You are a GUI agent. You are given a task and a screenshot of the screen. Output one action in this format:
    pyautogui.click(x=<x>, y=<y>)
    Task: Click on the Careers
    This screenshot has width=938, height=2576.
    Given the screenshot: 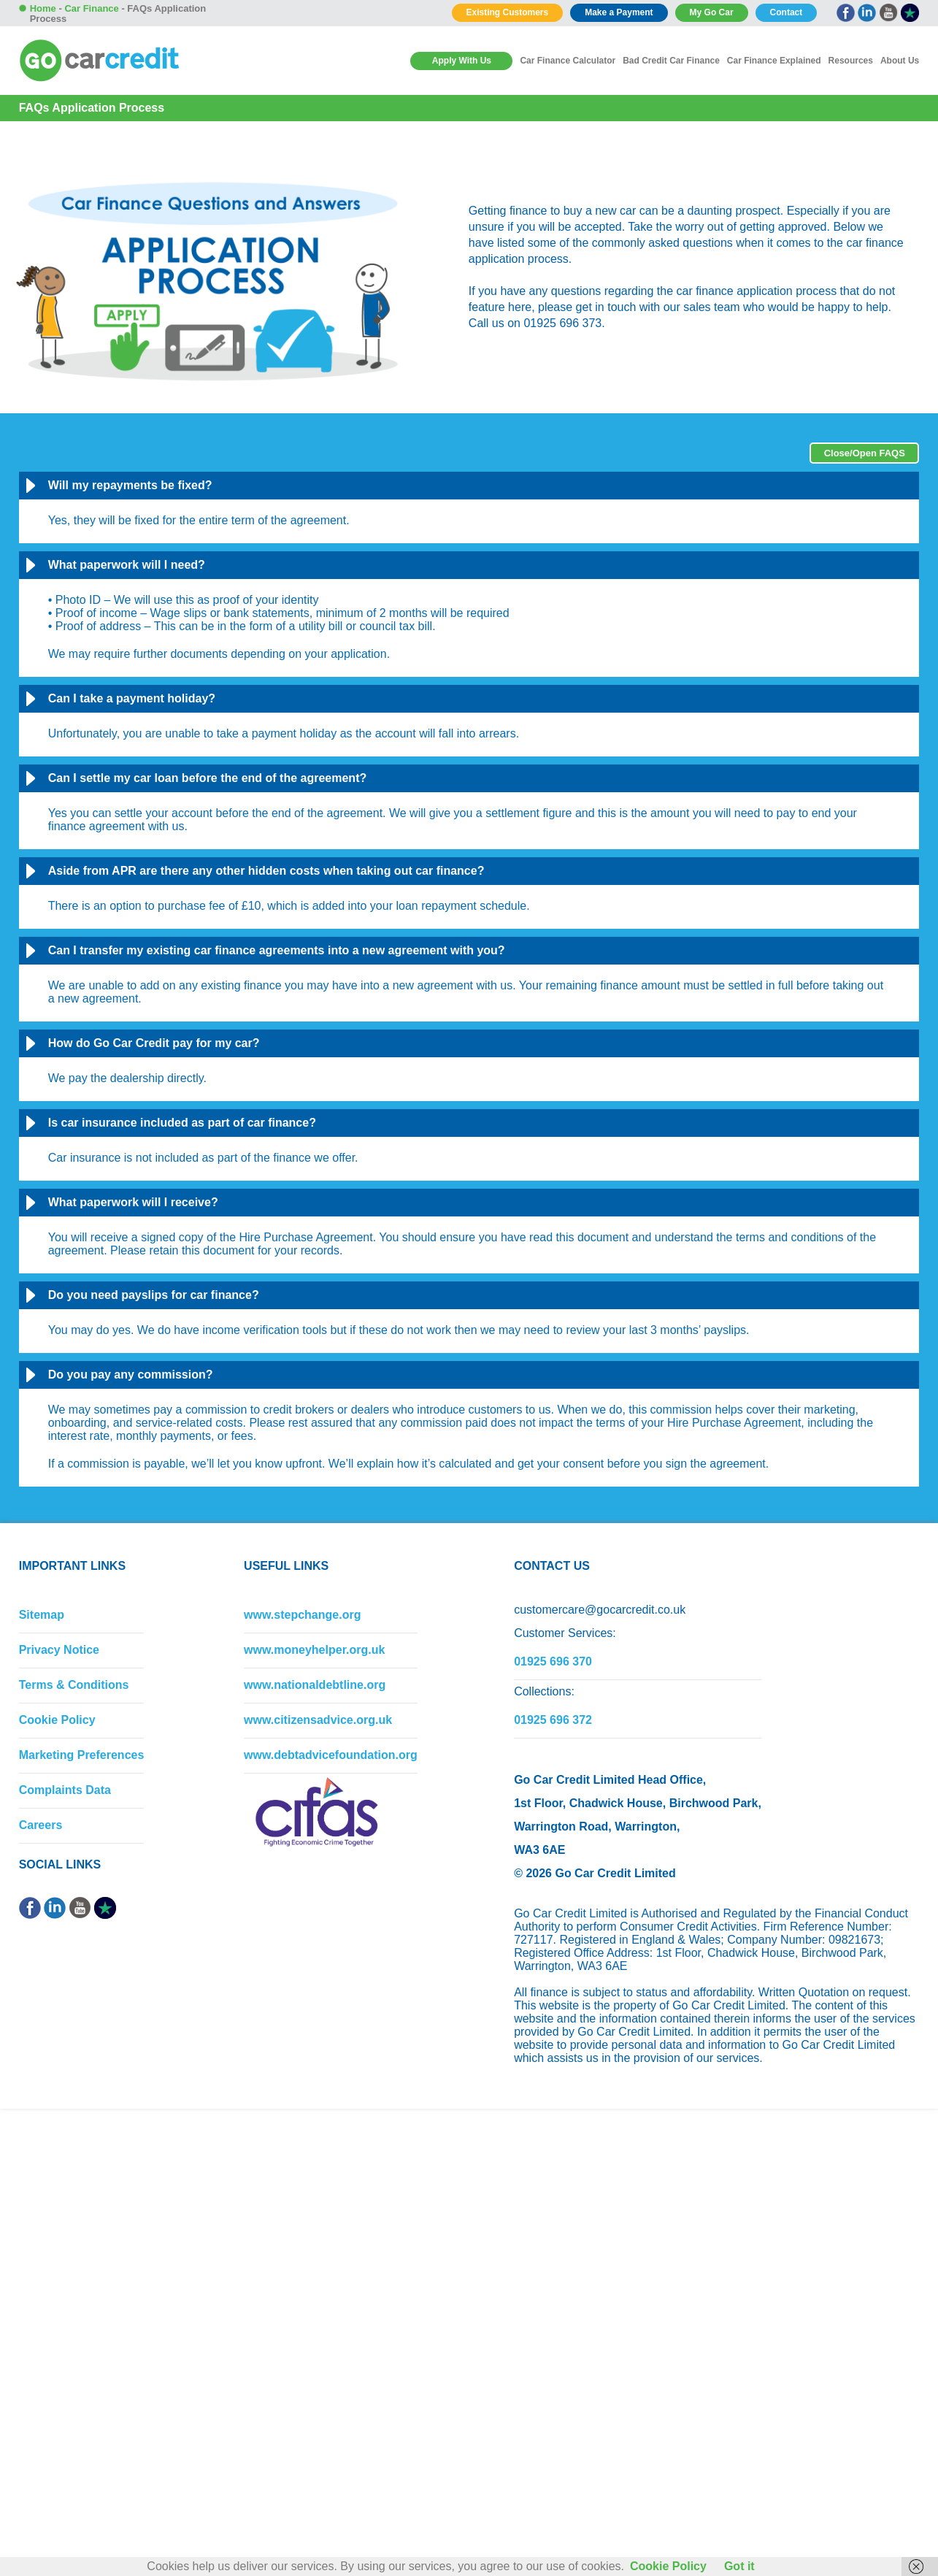 What is the action you would take?
    pyautogui.click(x=41, y=1825)
    